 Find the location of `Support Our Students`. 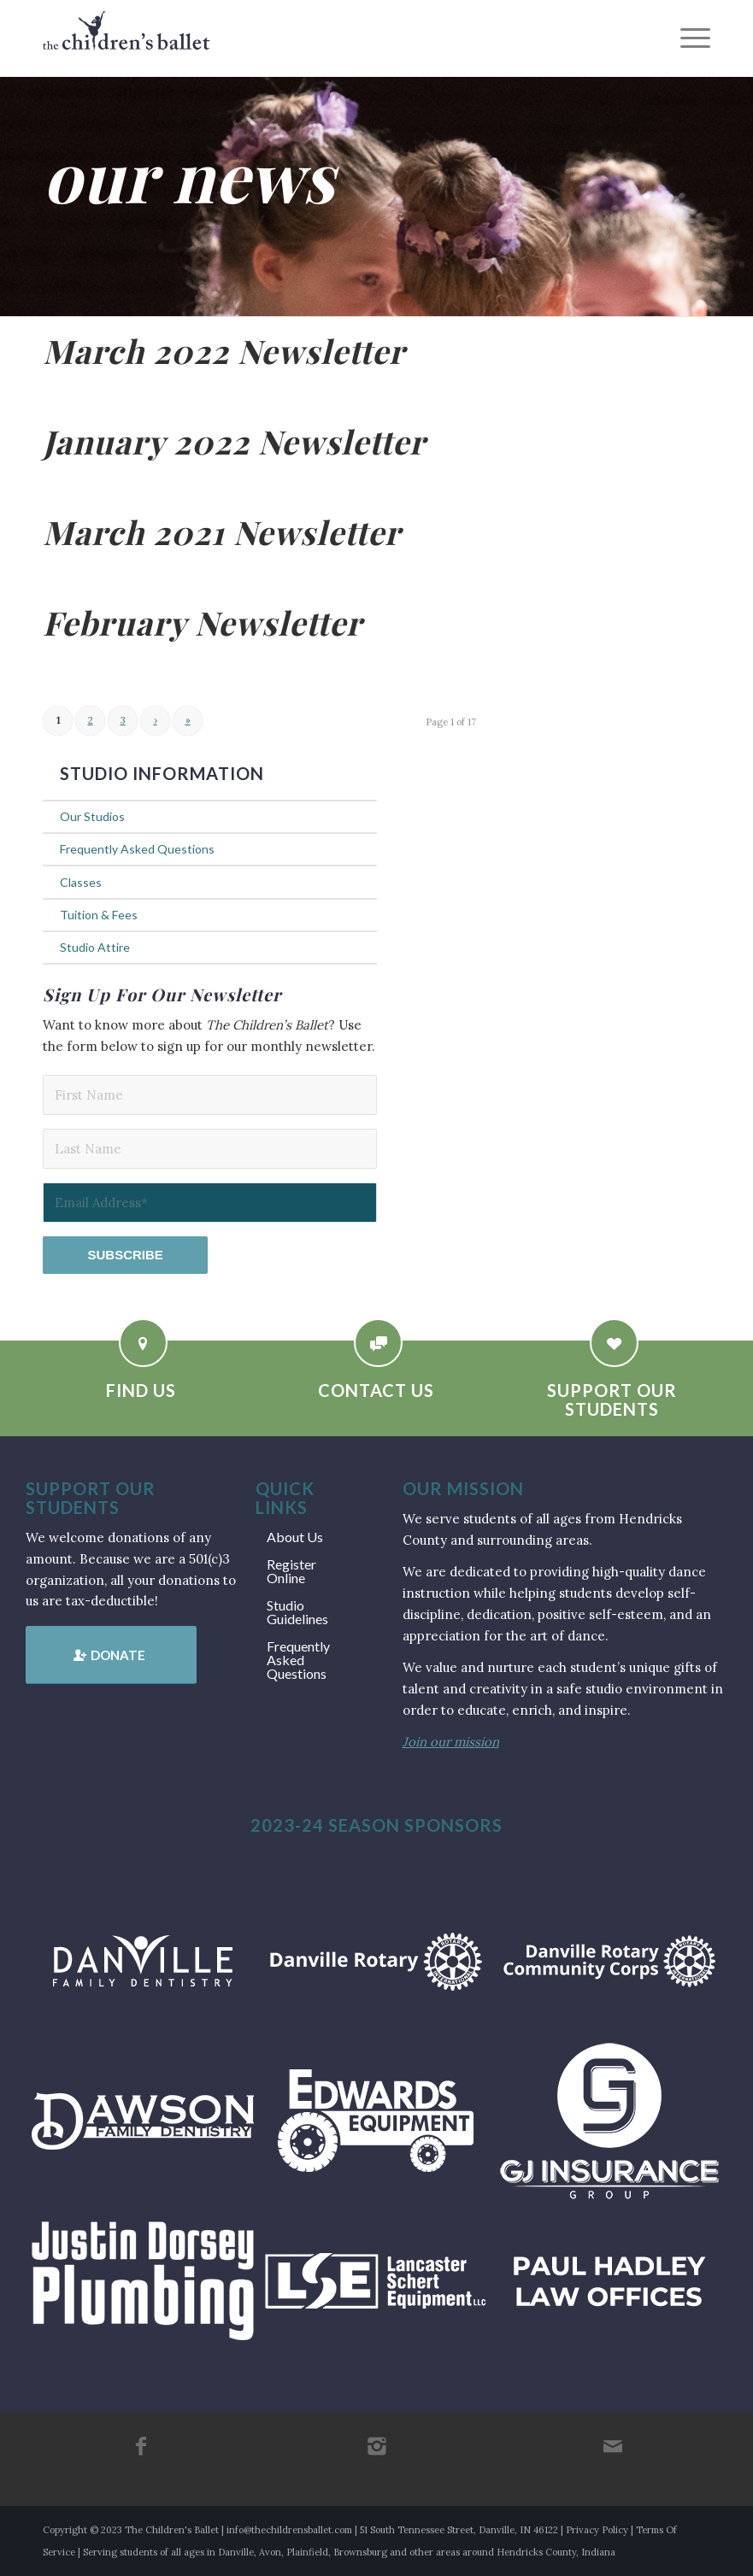

Support Our Students is located at coordinates (612, 1399).